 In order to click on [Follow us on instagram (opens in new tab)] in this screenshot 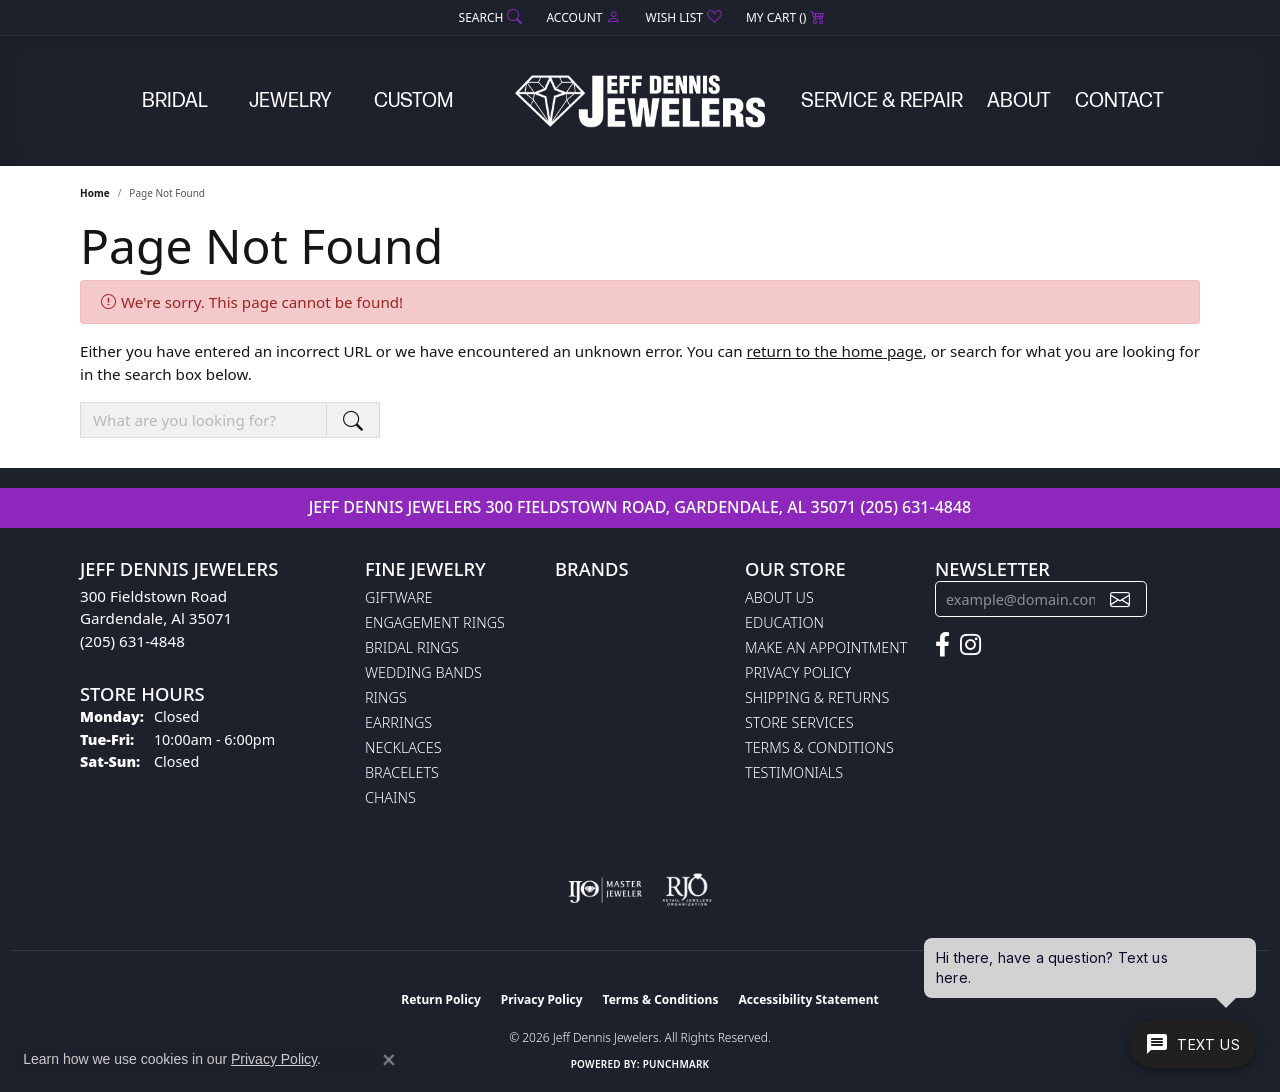, I will do `click(970, 645)`.